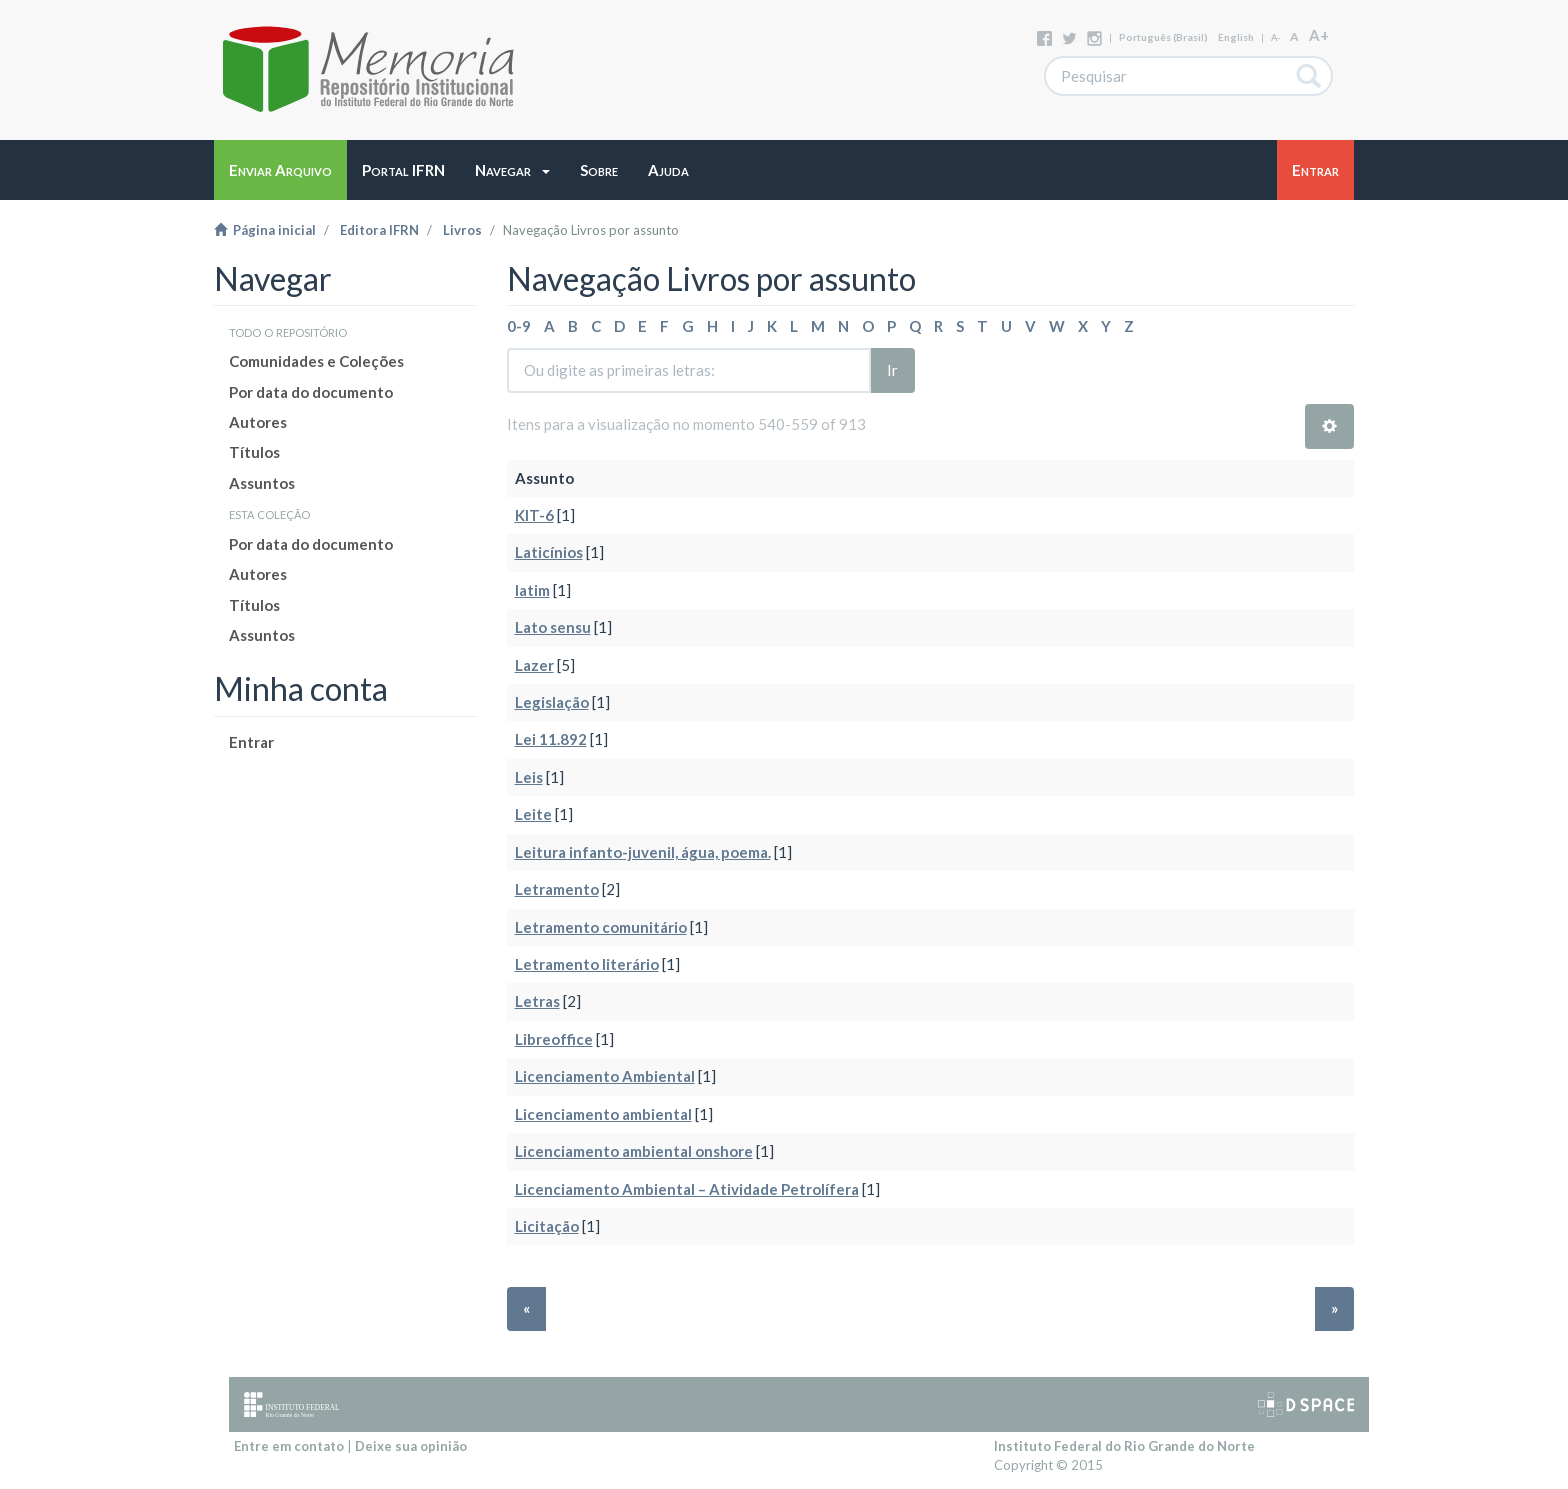 Image resolution: width=1568 pixels, height=1489 pixels. What do you see at coordinates (311, 392) in the screenshot?
I see `Por data do documento` at bounding box center [311, 392].